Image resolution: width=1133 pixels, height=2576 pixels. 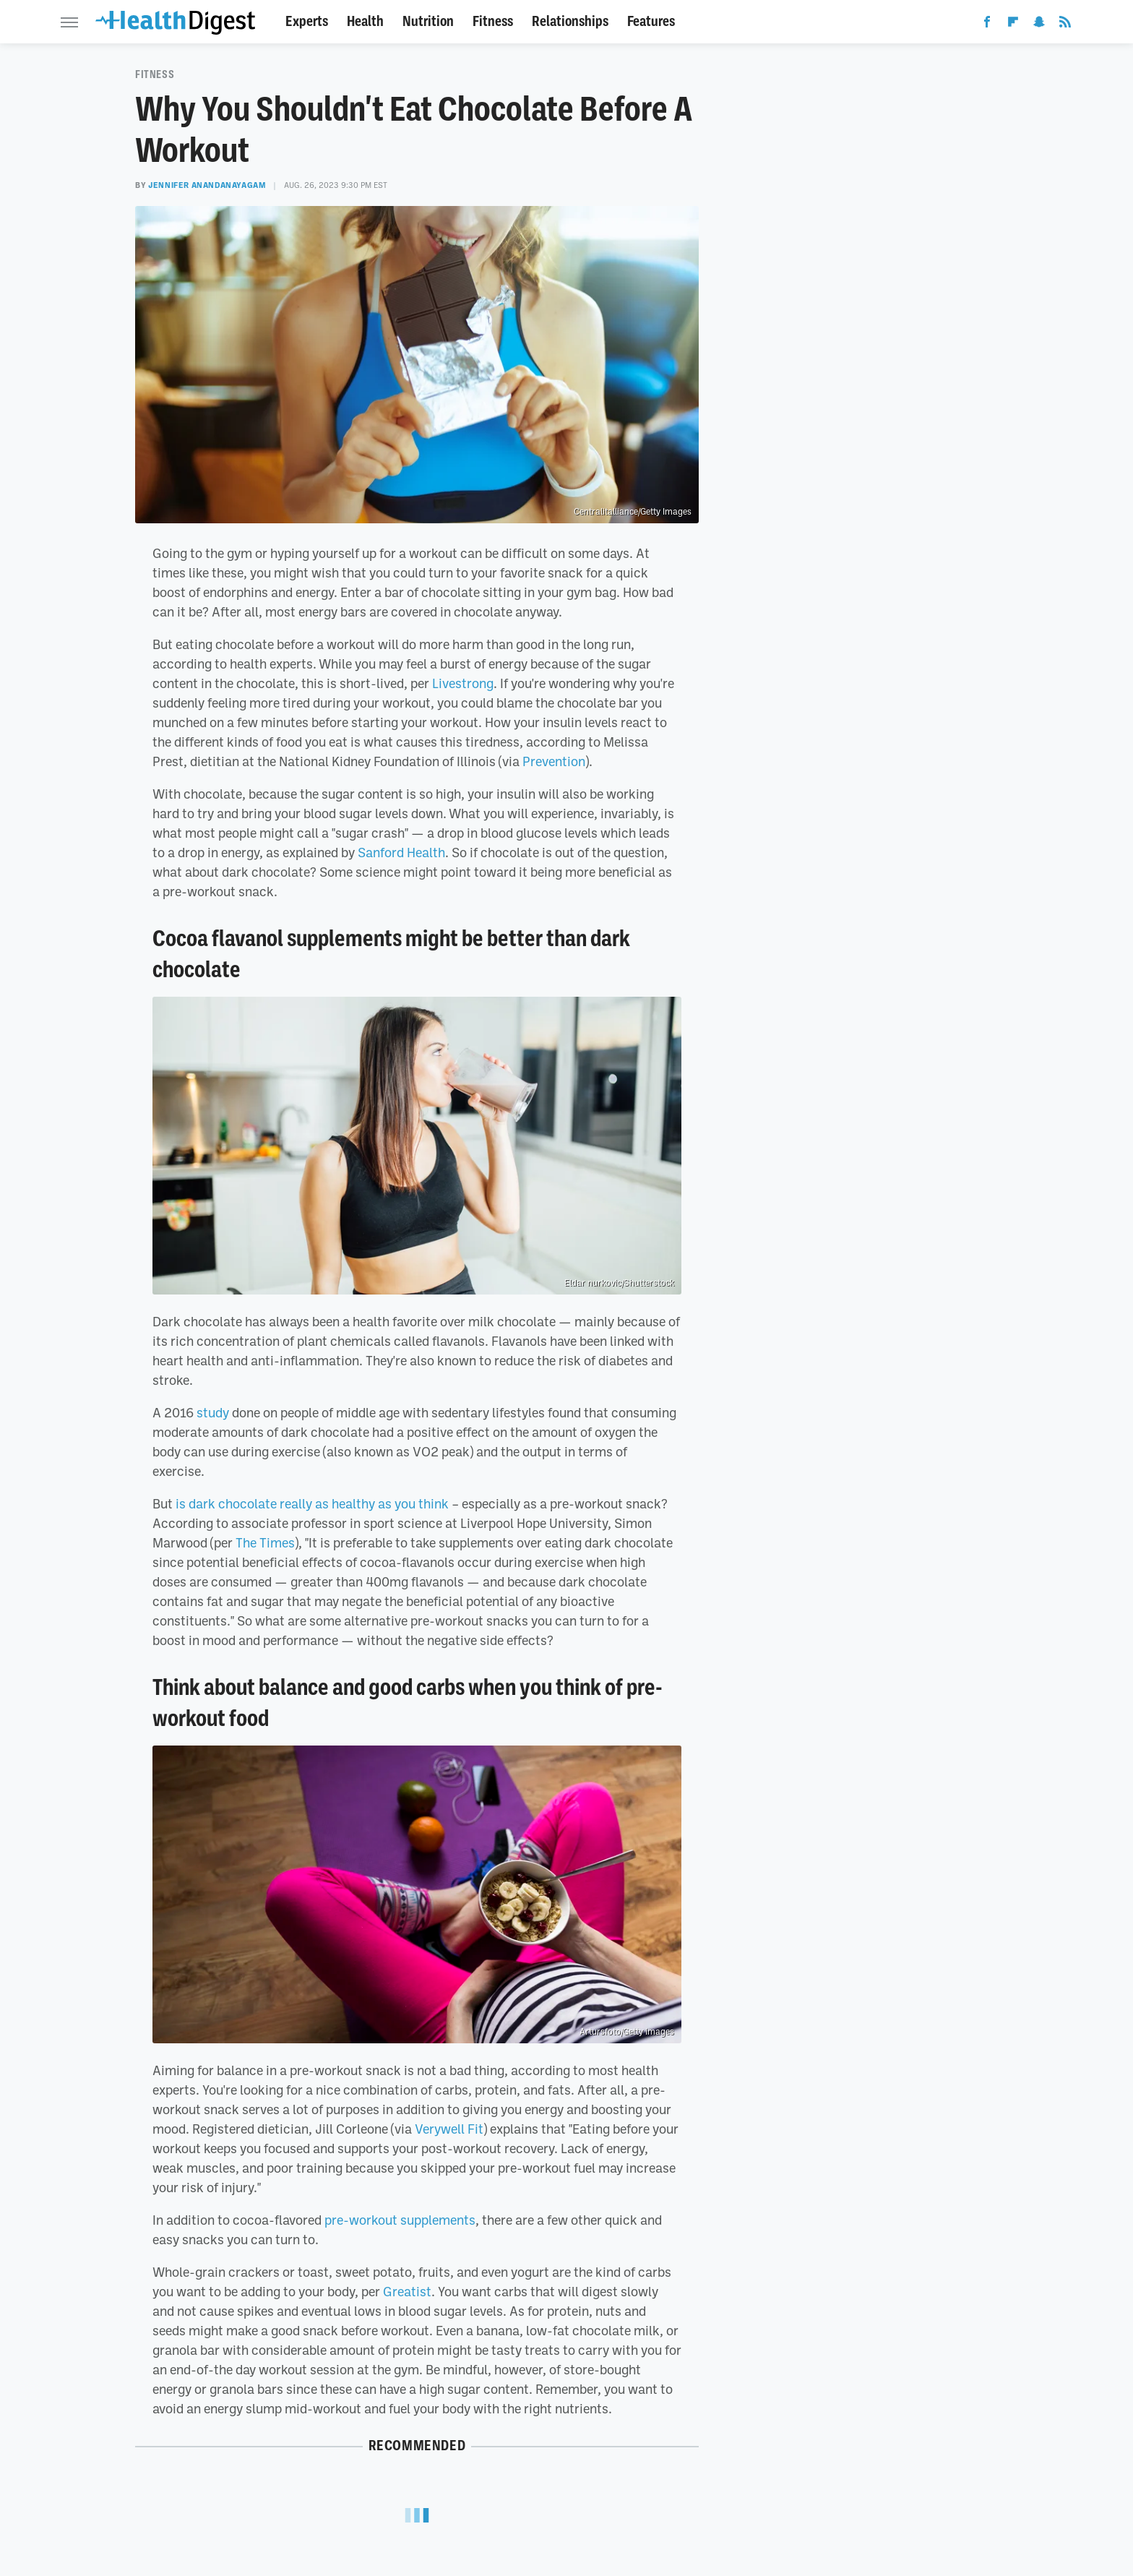 I want to click on Sanford Health, so click(x=401, y=852).